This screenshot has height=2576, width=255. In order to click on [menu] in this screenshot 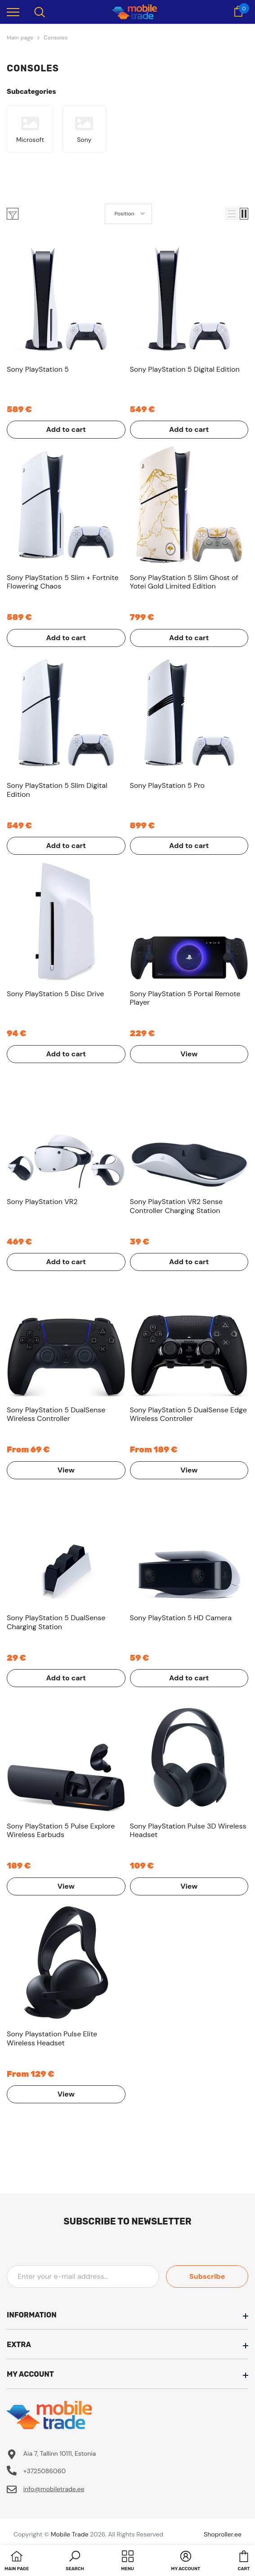, I will do `click(13, 11)`.